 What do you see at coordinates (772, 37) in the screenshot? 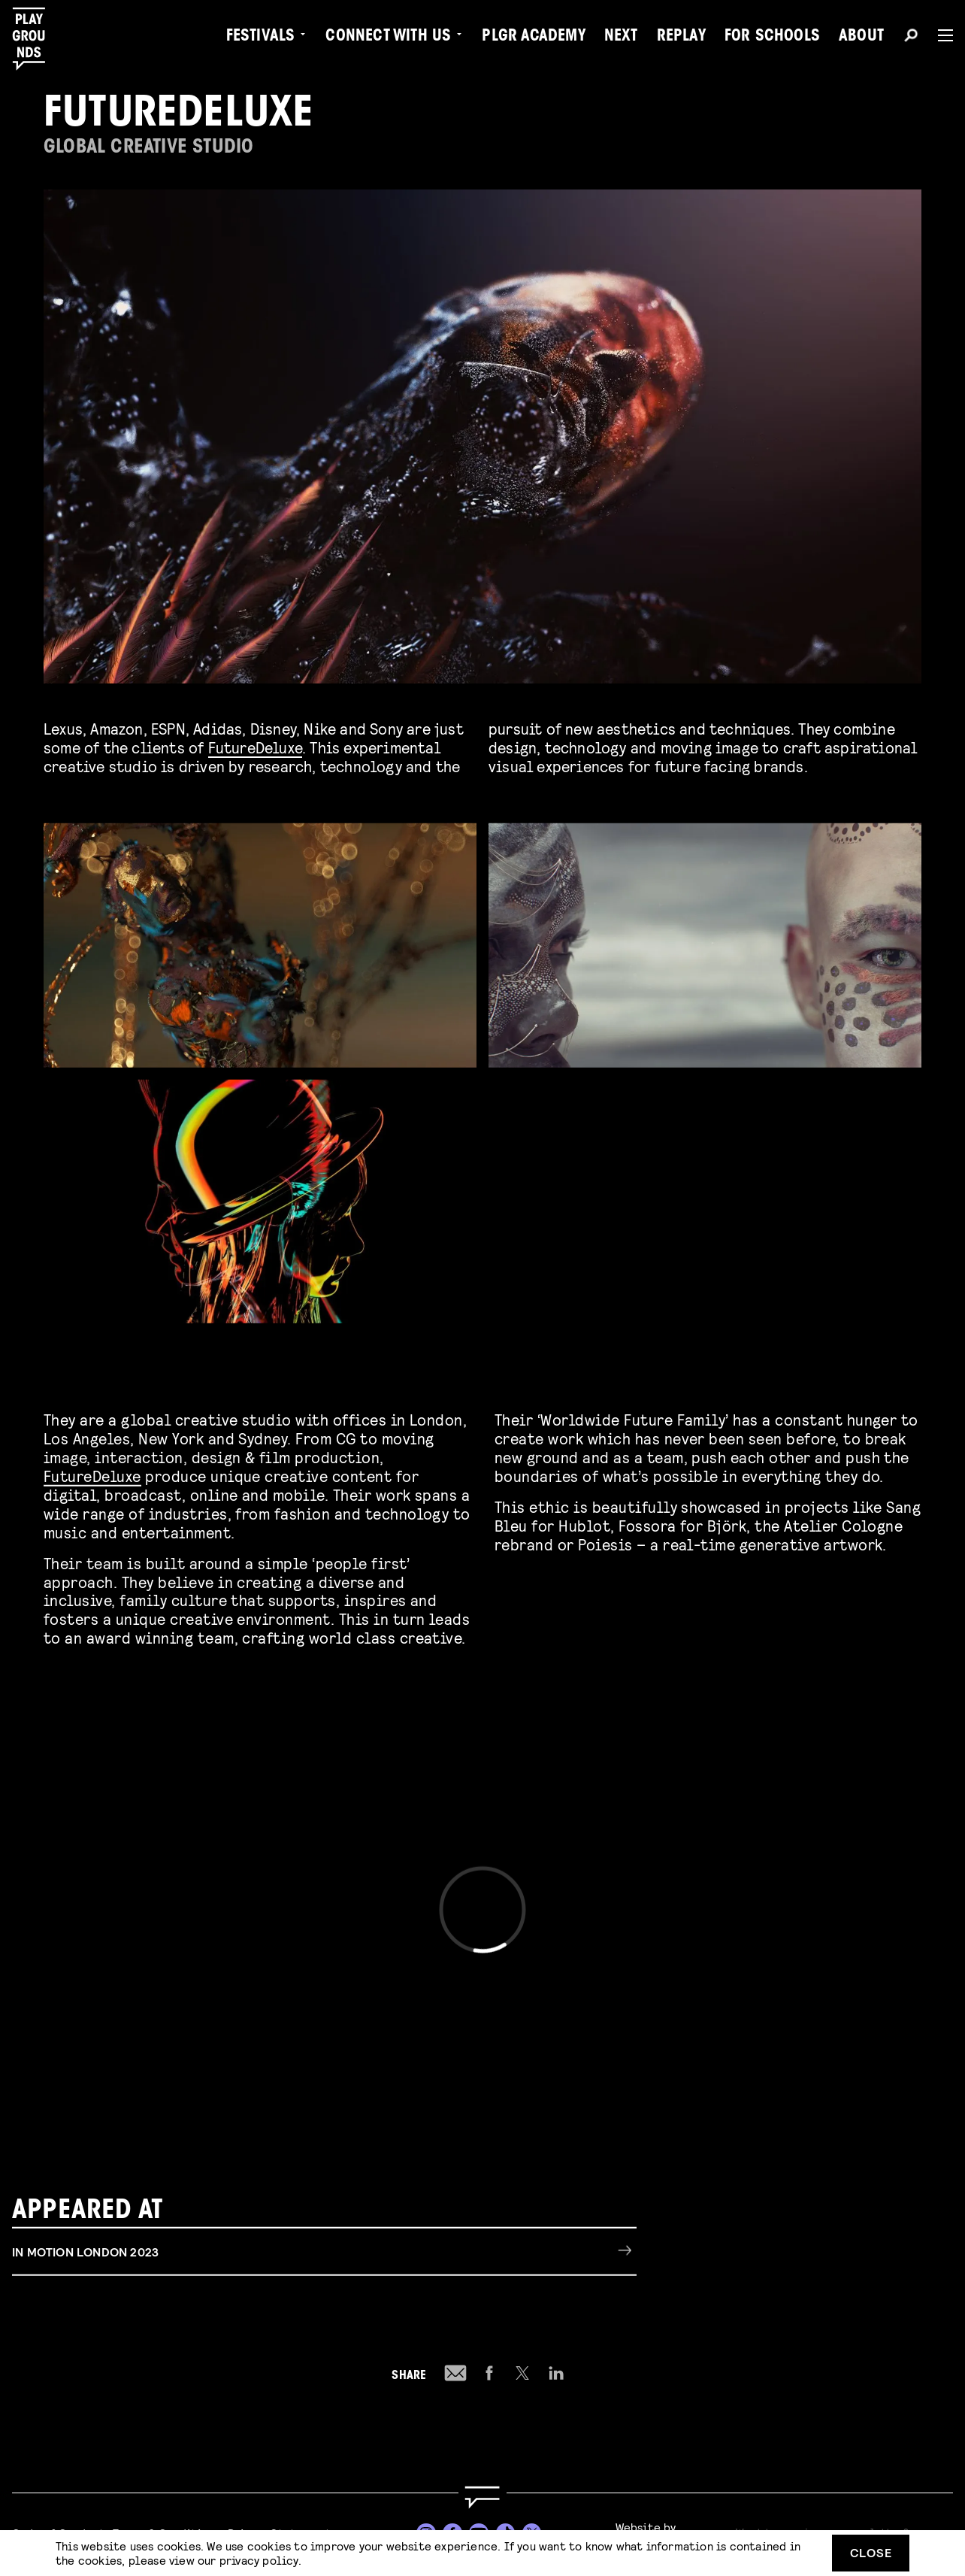
I see `For Schools [menuitem]` at bounding box center [772, 37].